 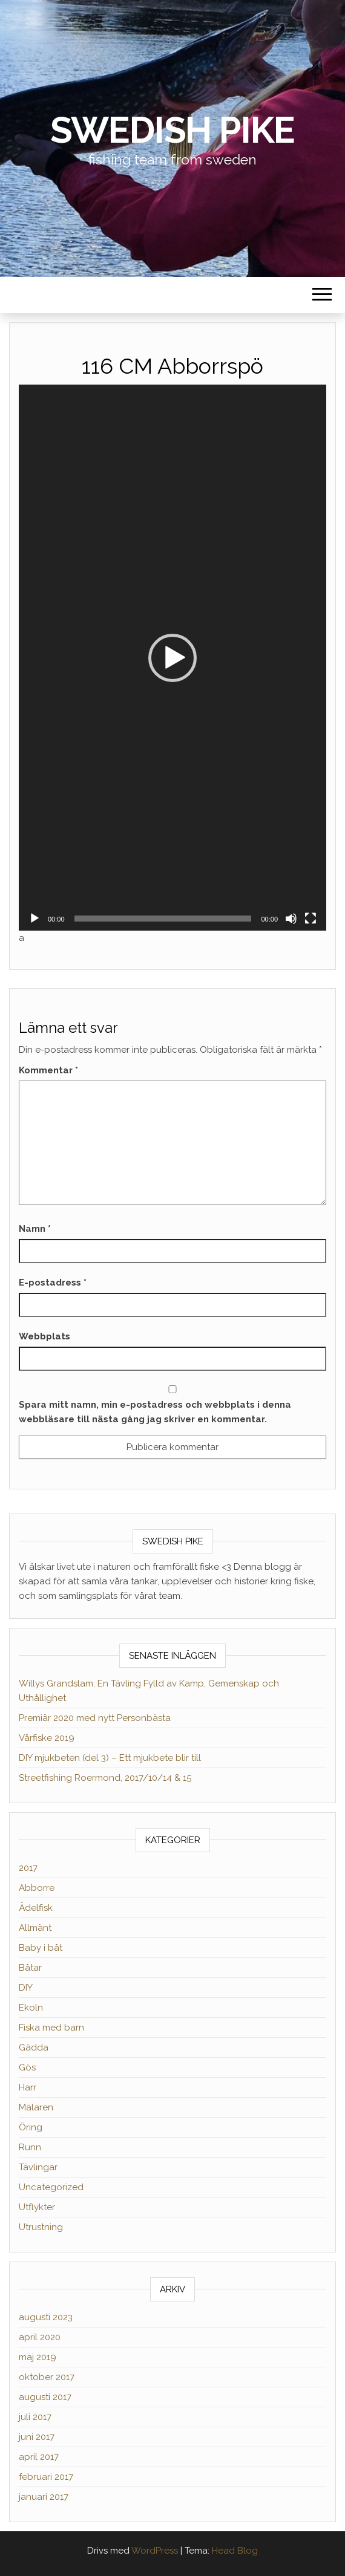 What do you see at coordinates (45, 2397) in the screenshot?
I see `augusti 2017` at bounding box center [45, 2397].